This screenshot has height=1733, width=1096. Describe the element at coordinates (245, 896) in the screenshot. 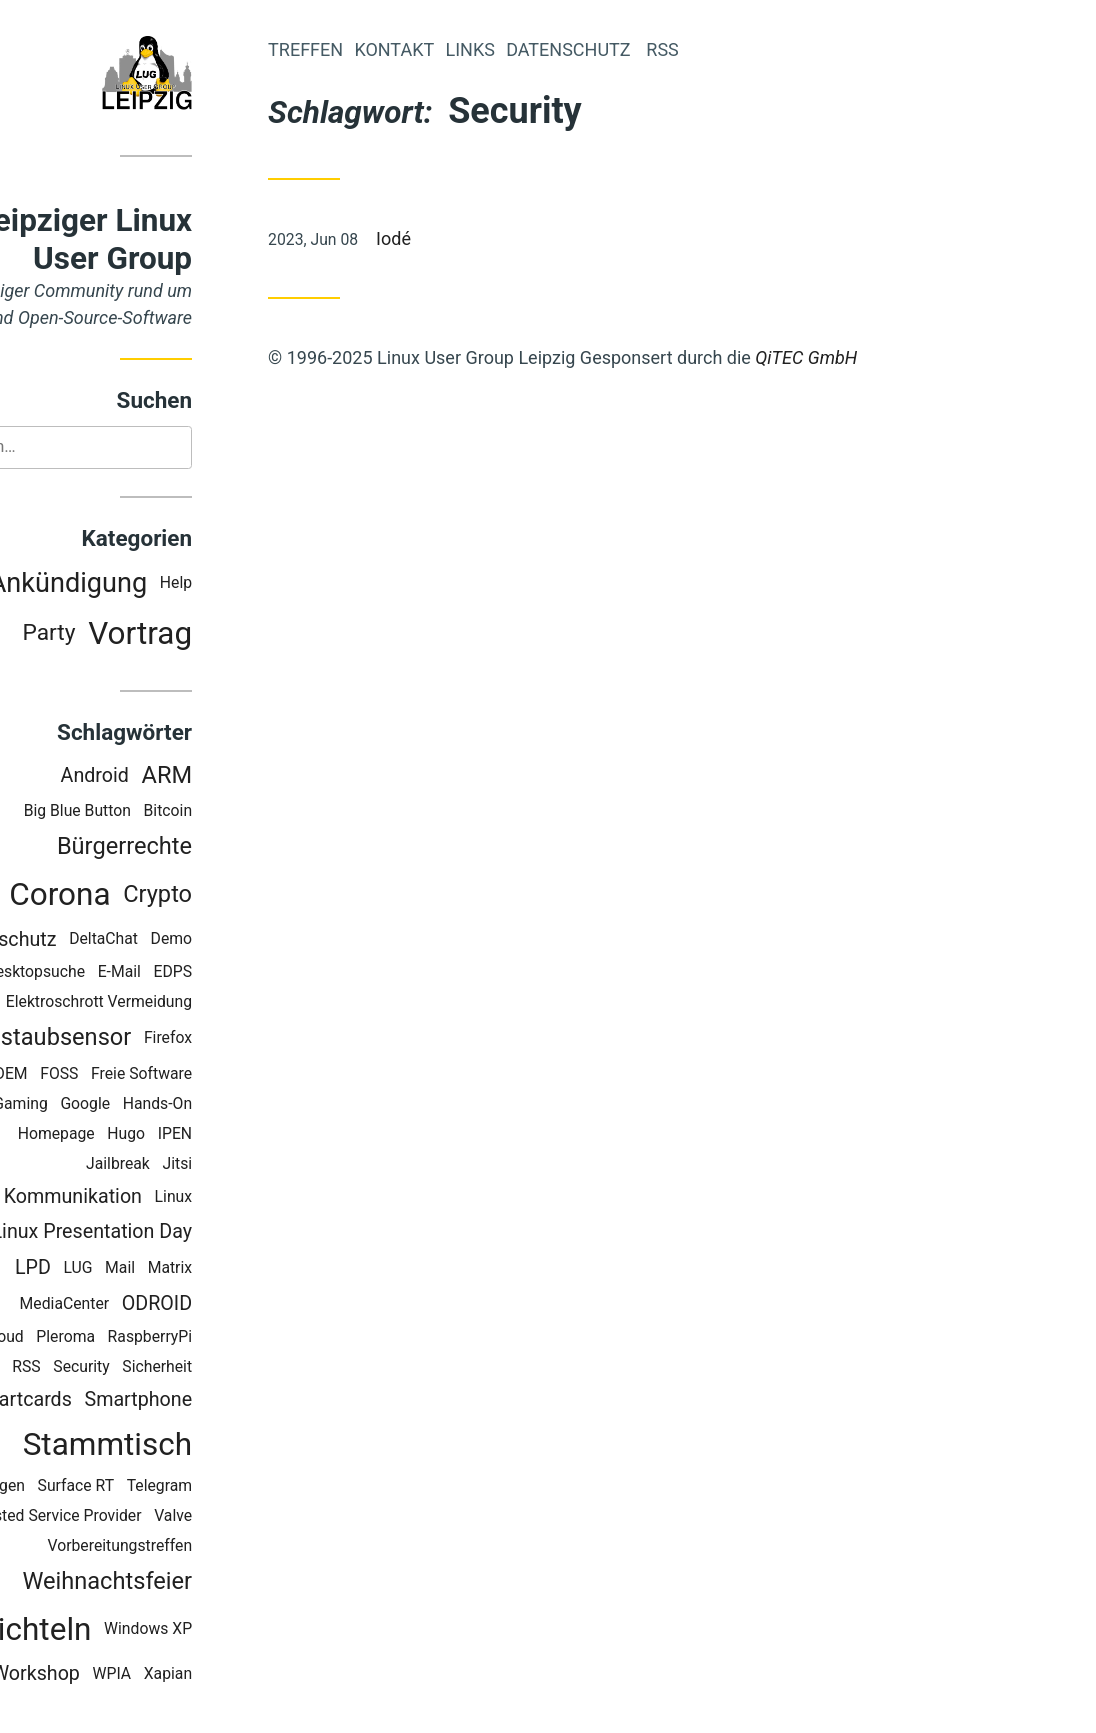

I see `Crypto` at that location.